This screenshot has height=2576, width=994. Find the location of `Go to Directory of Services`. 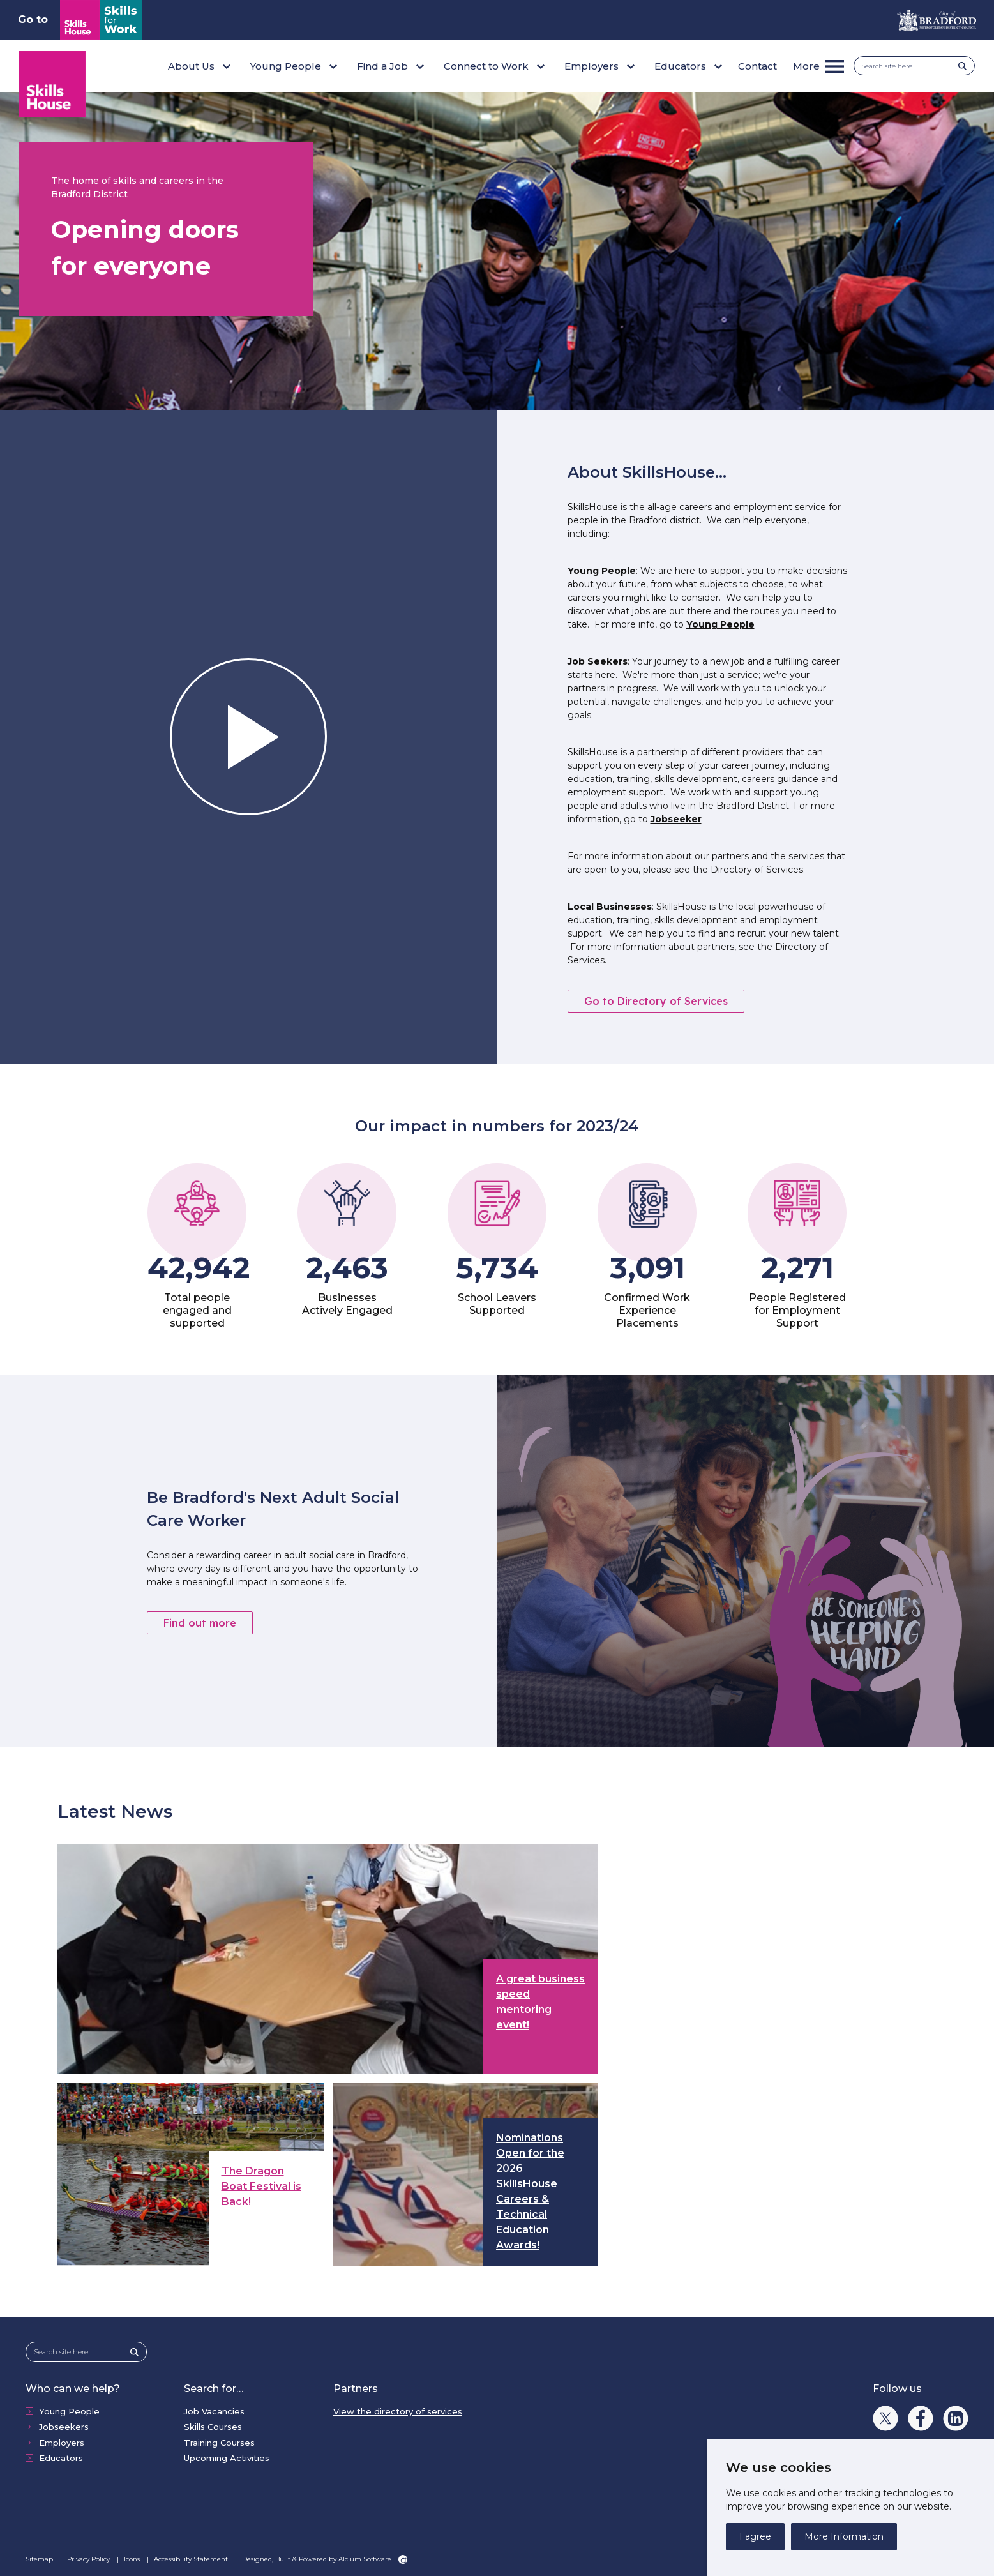

Go to Directory of Services is located at coordinates (656, 1001).